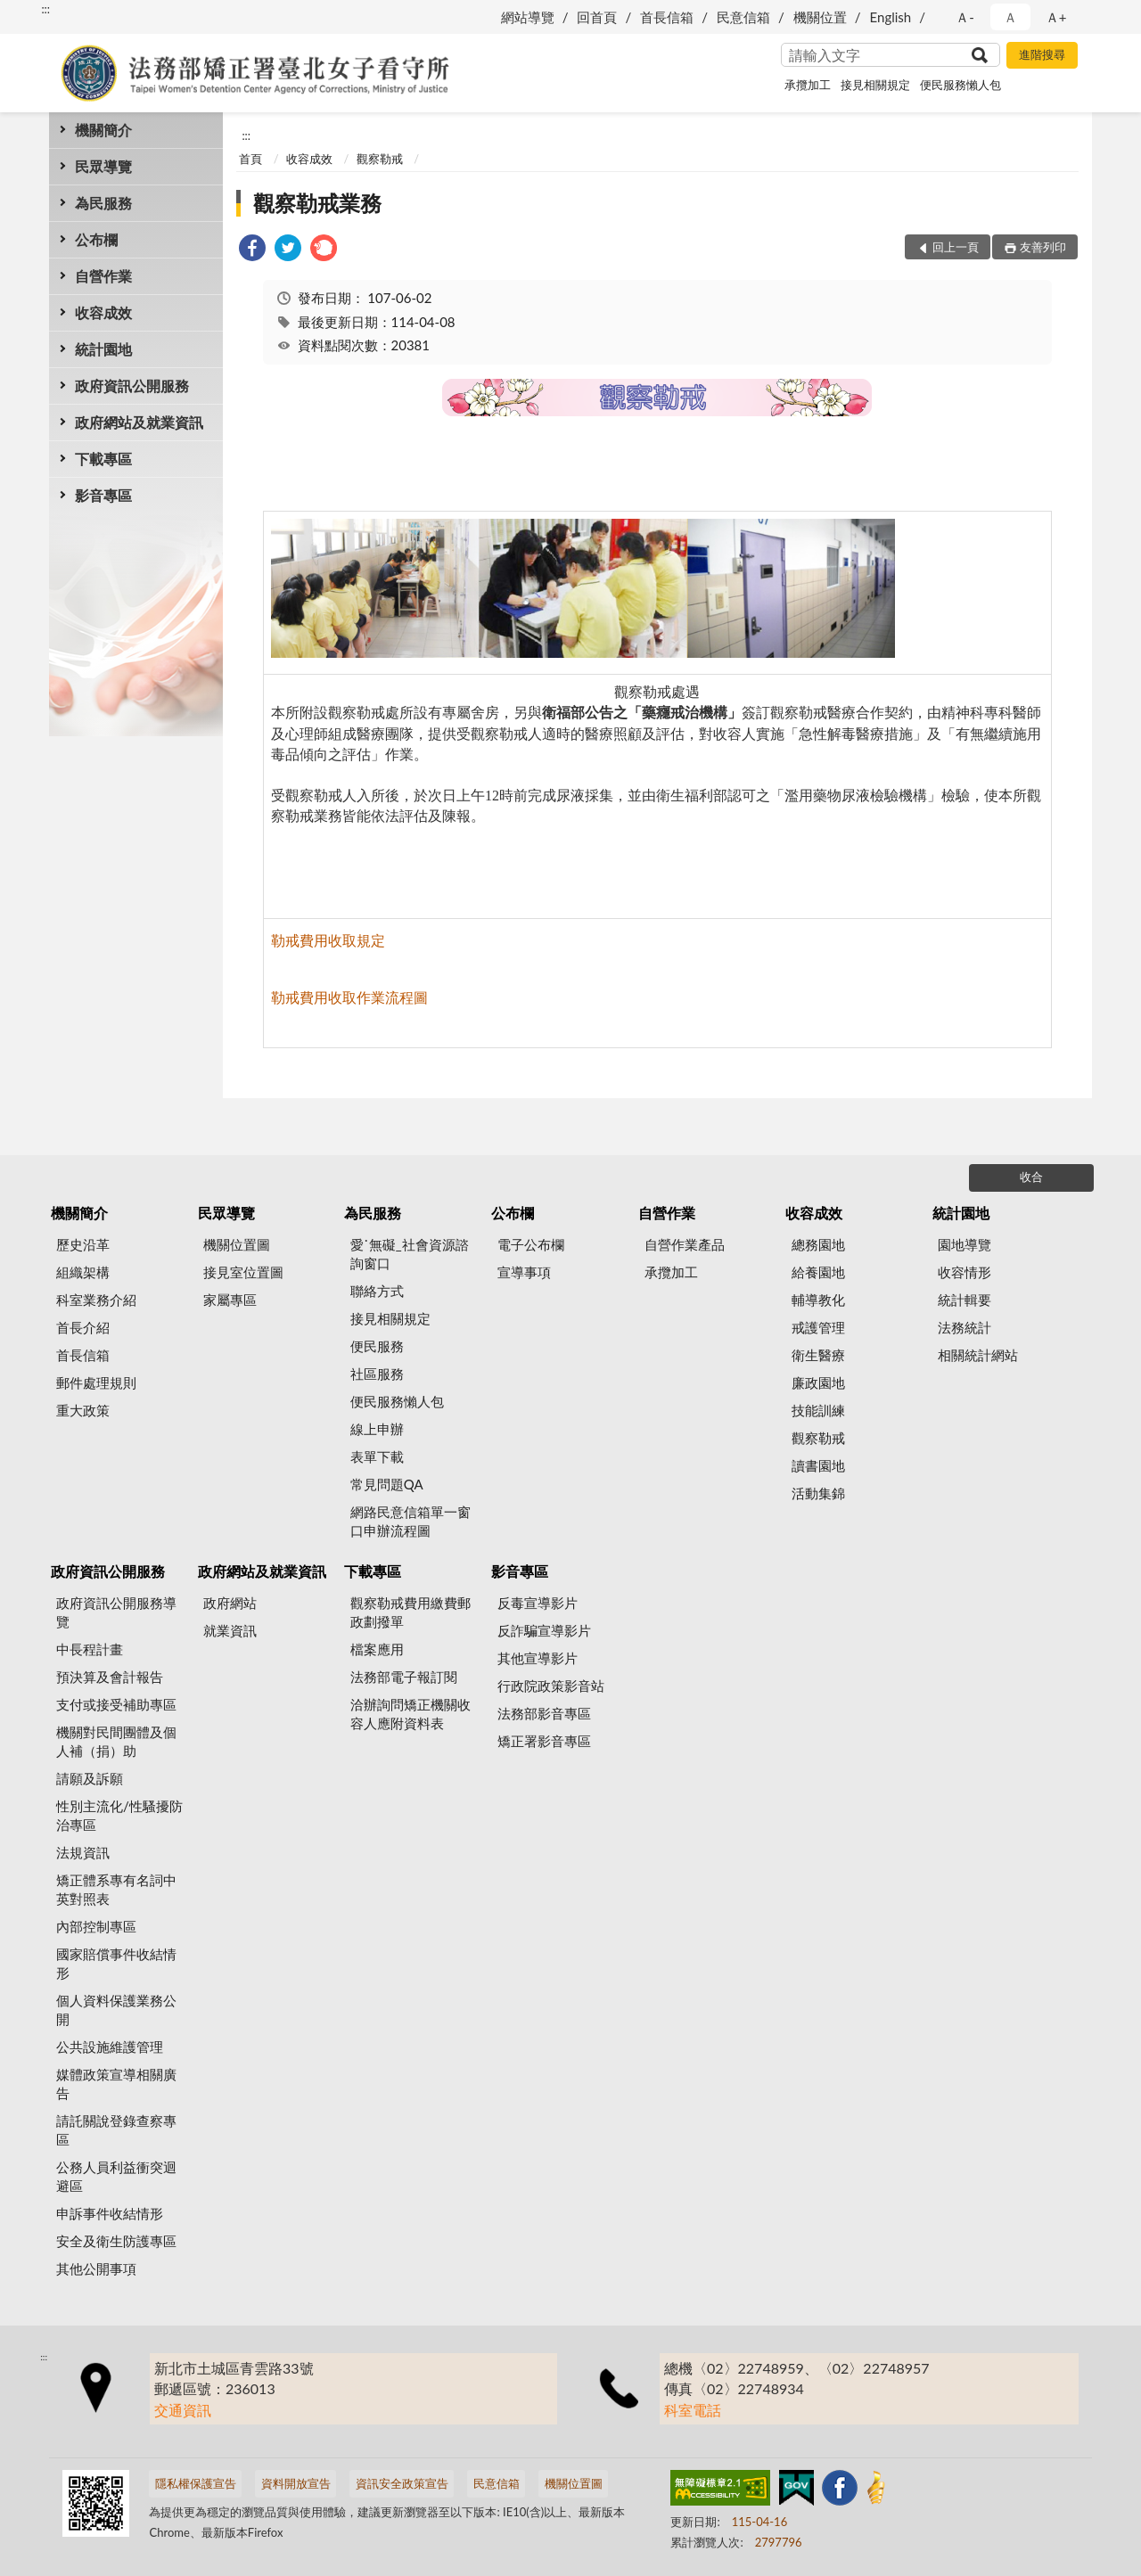 The width and height of the screenshot is (1141, 2576). What do you see at coordinates (818, 1355) in the screenshot?
I see `衛生醫療` at bounding box center [818, 1355].